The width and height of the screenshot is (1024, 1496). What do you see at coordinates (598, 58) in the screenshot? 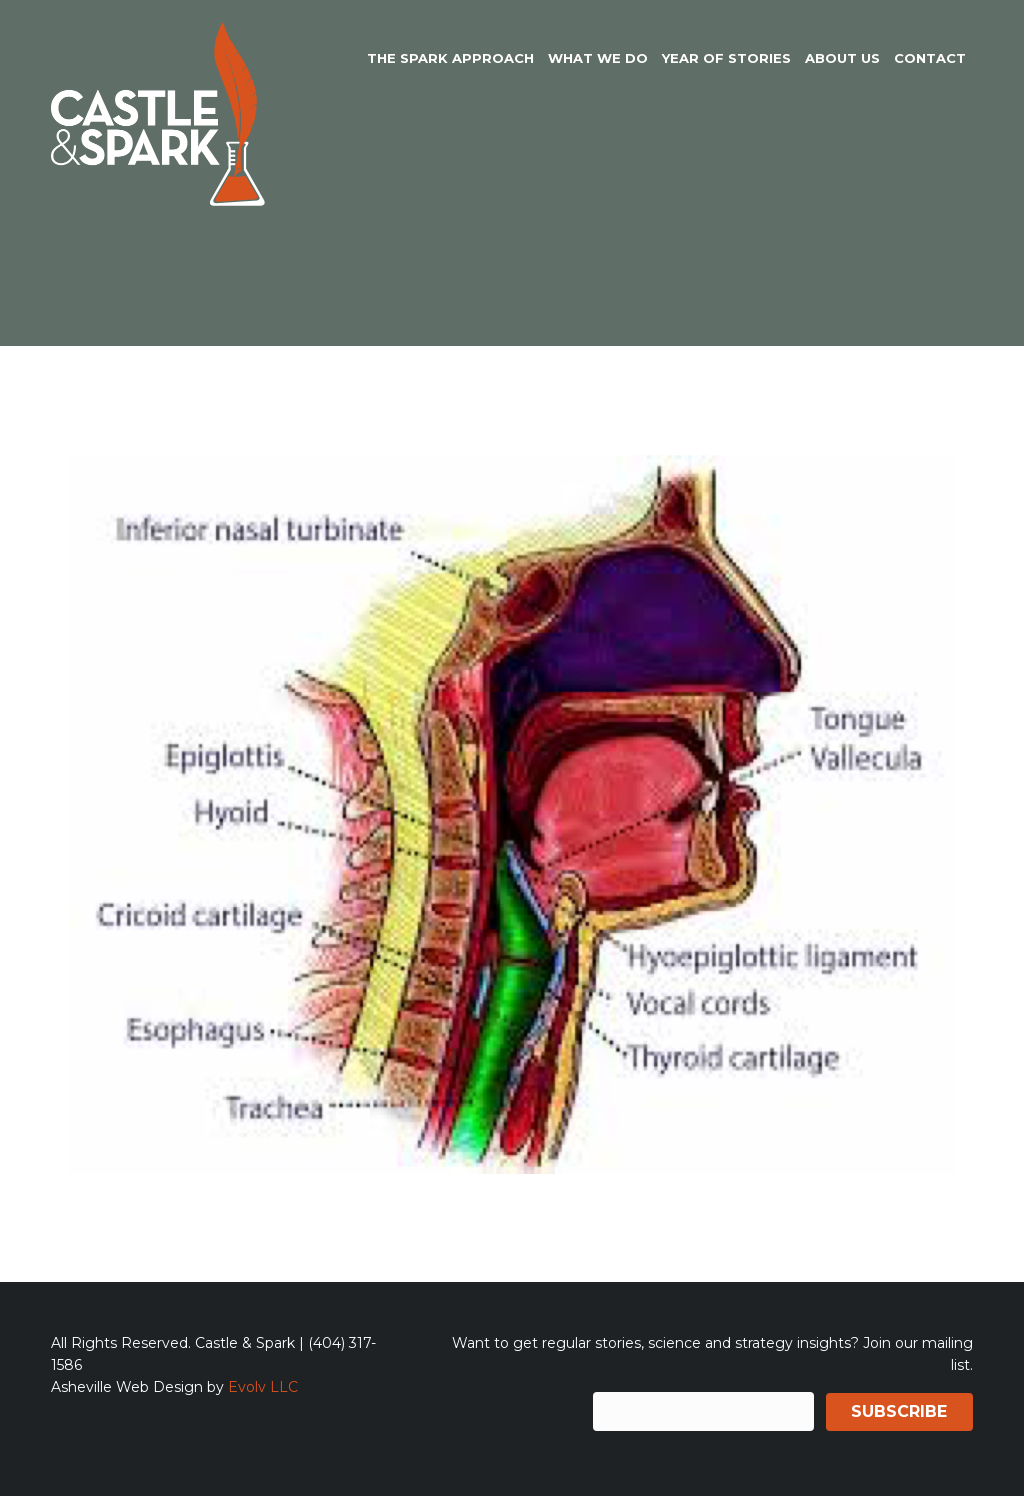
I see `What We Do` at bounding box center [598, 58].